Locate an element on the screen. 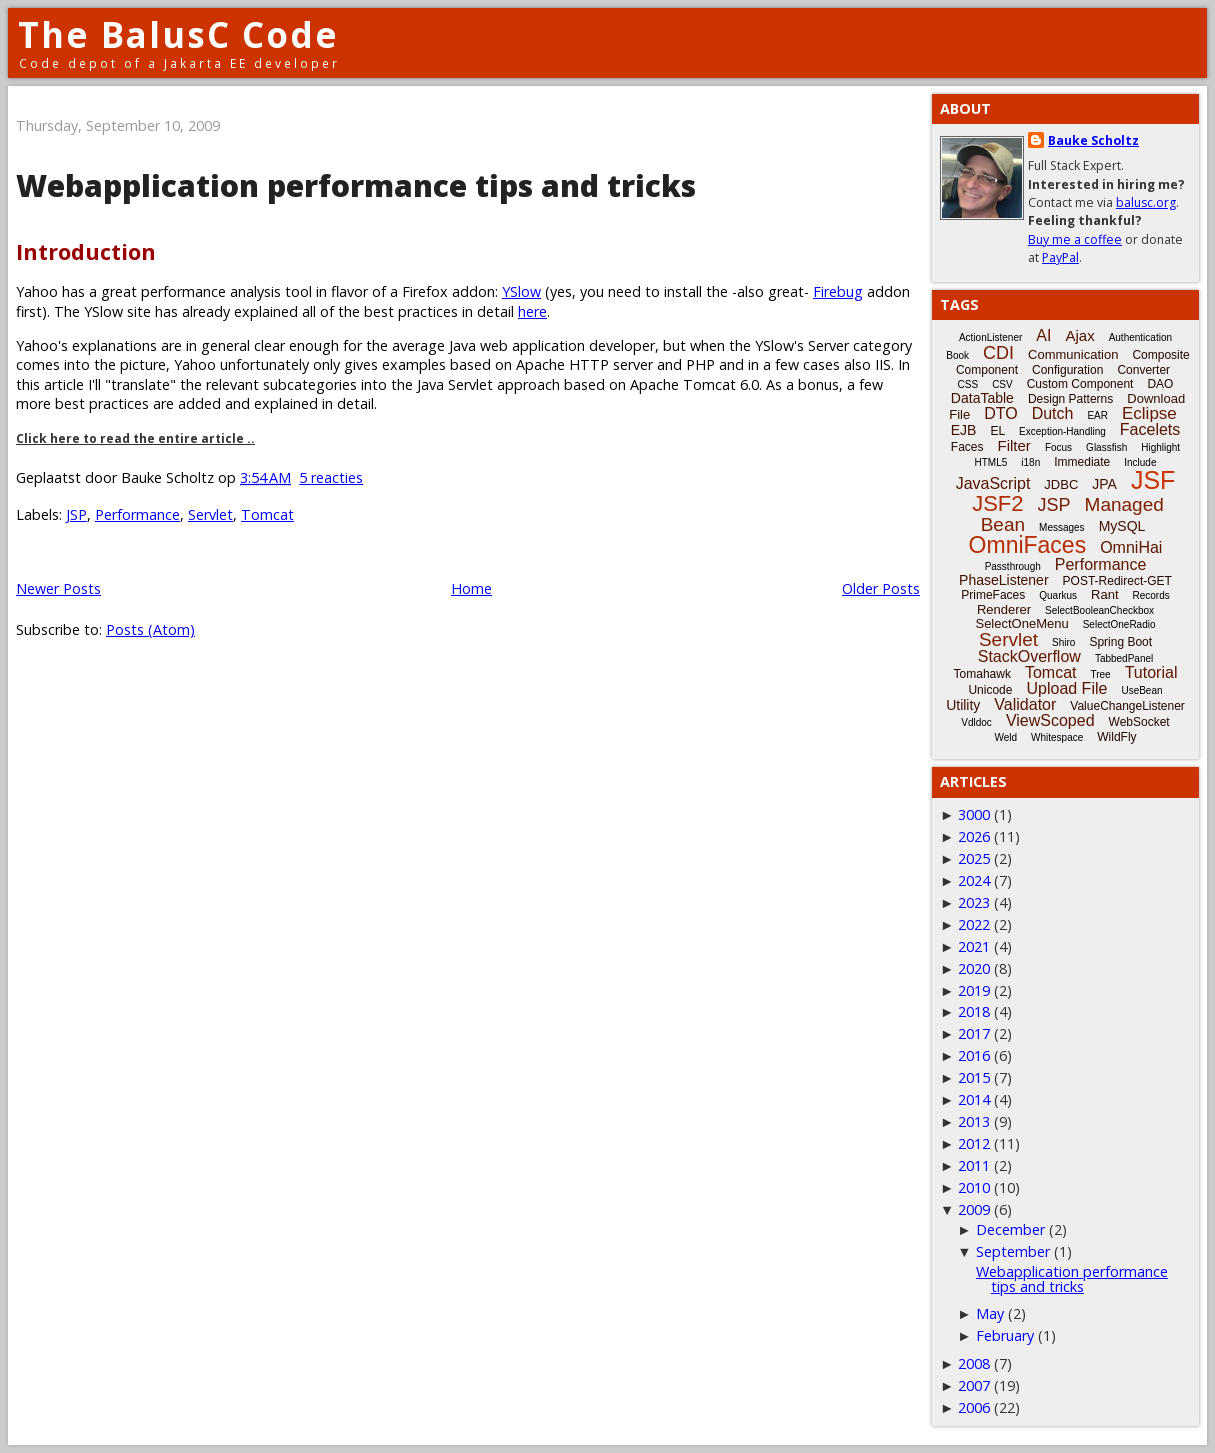 The width and height of the screenshot is (1215, 1453). CSV is located at coordinates (1002, 384).